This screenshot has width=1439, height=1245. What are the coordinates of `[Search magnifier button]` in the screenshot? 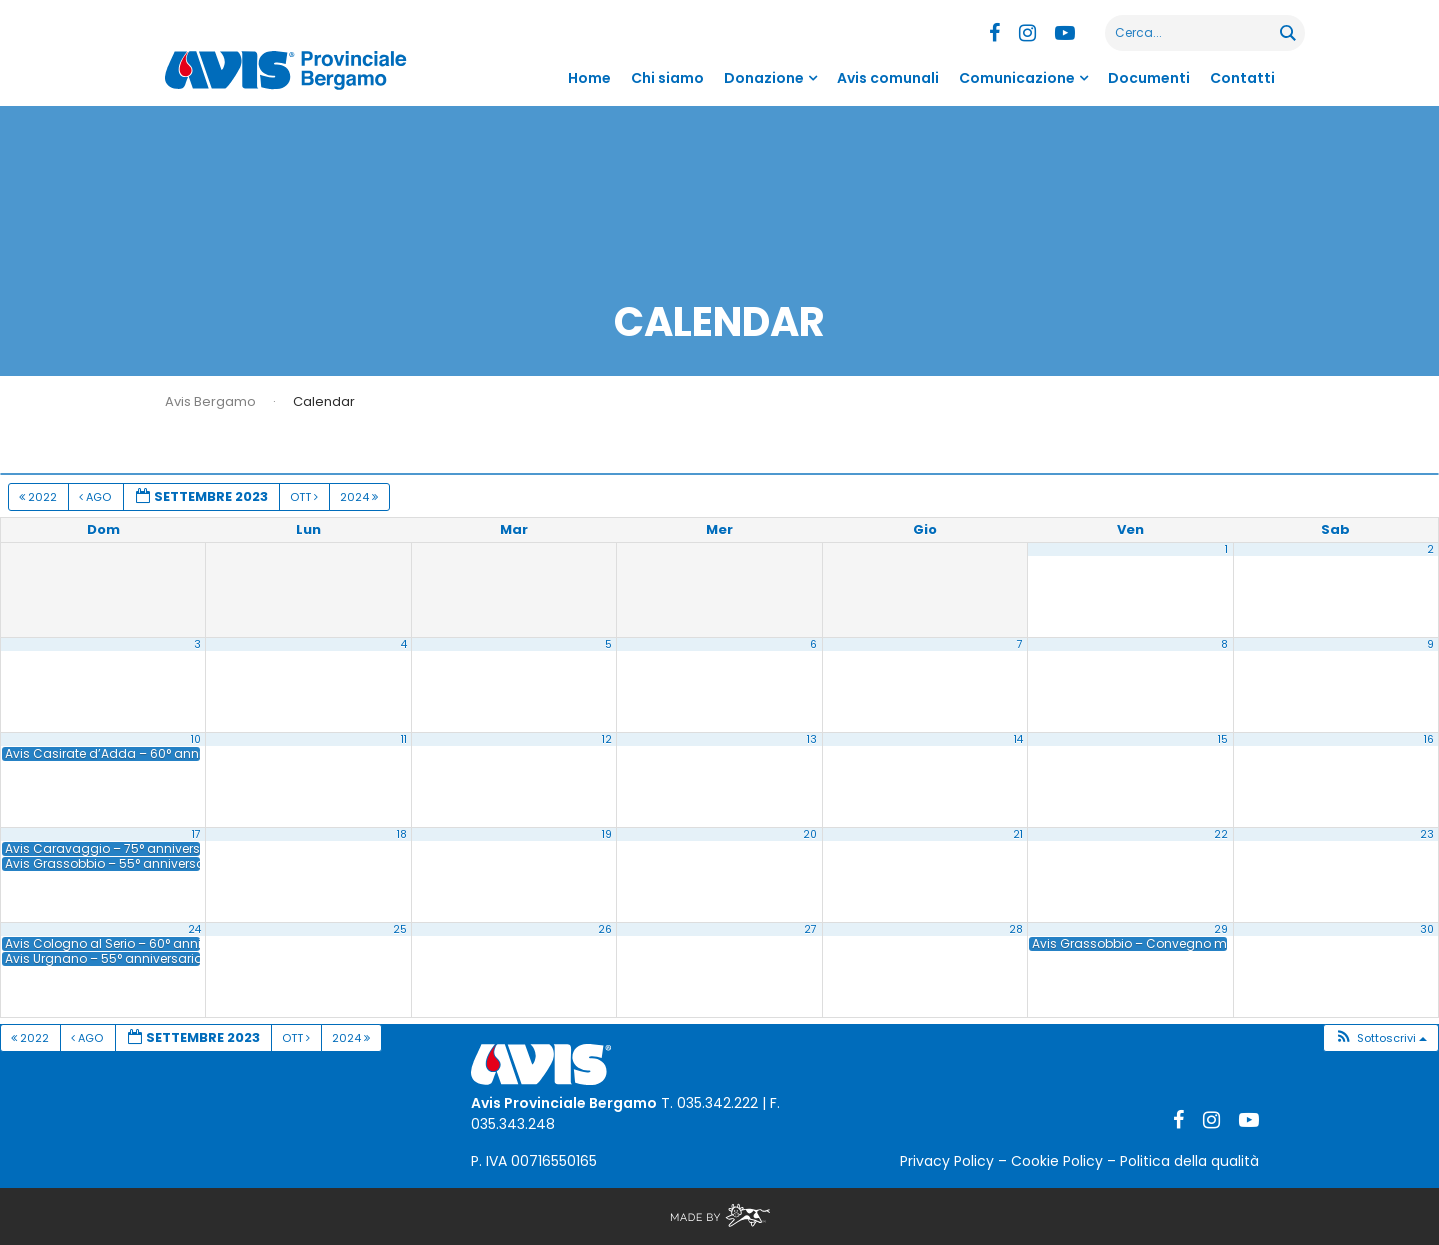 It's located at (1287, 33).